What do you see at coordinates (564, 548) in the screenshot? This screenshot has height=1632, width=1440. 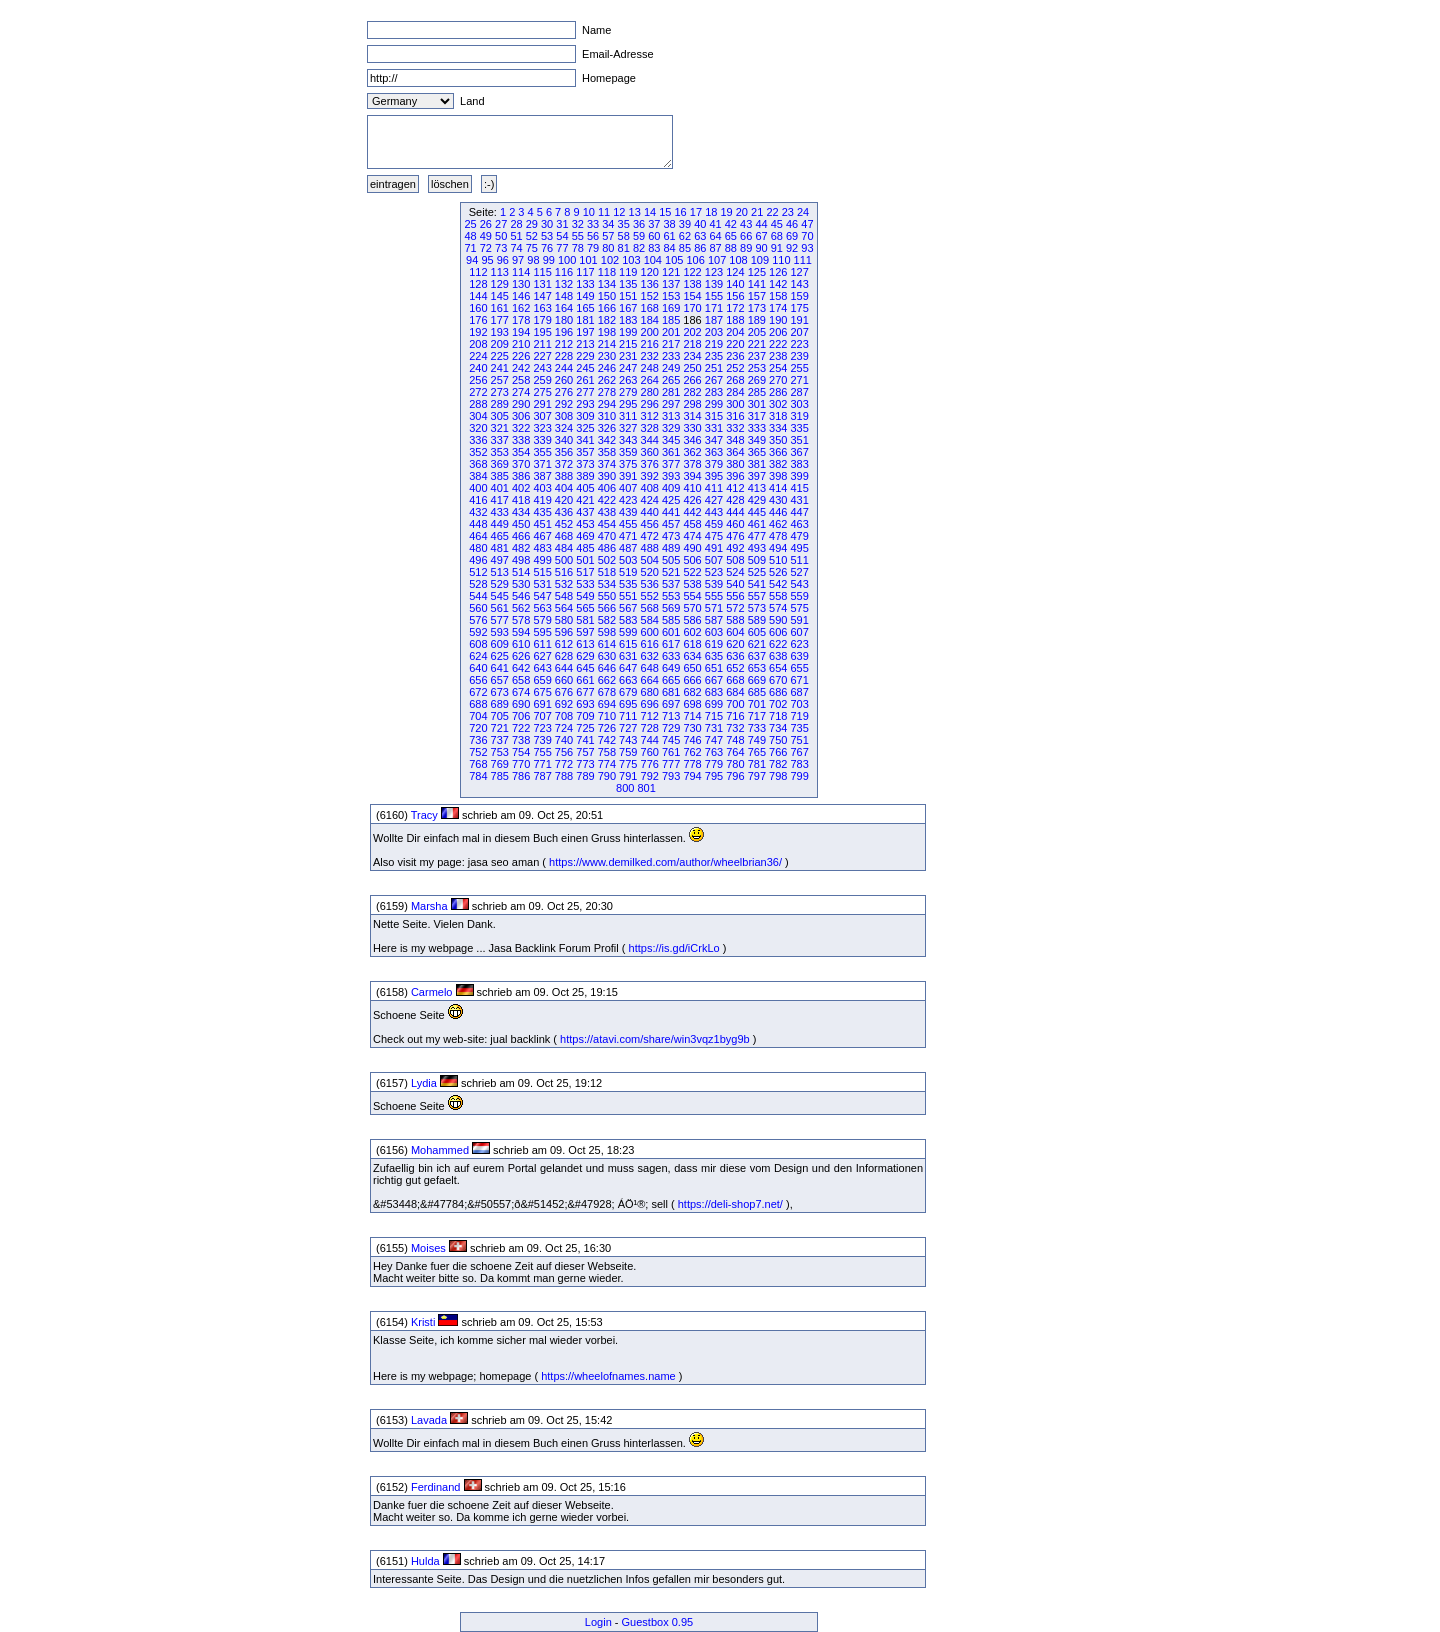 I see `484` at bounding box center [564, 548].